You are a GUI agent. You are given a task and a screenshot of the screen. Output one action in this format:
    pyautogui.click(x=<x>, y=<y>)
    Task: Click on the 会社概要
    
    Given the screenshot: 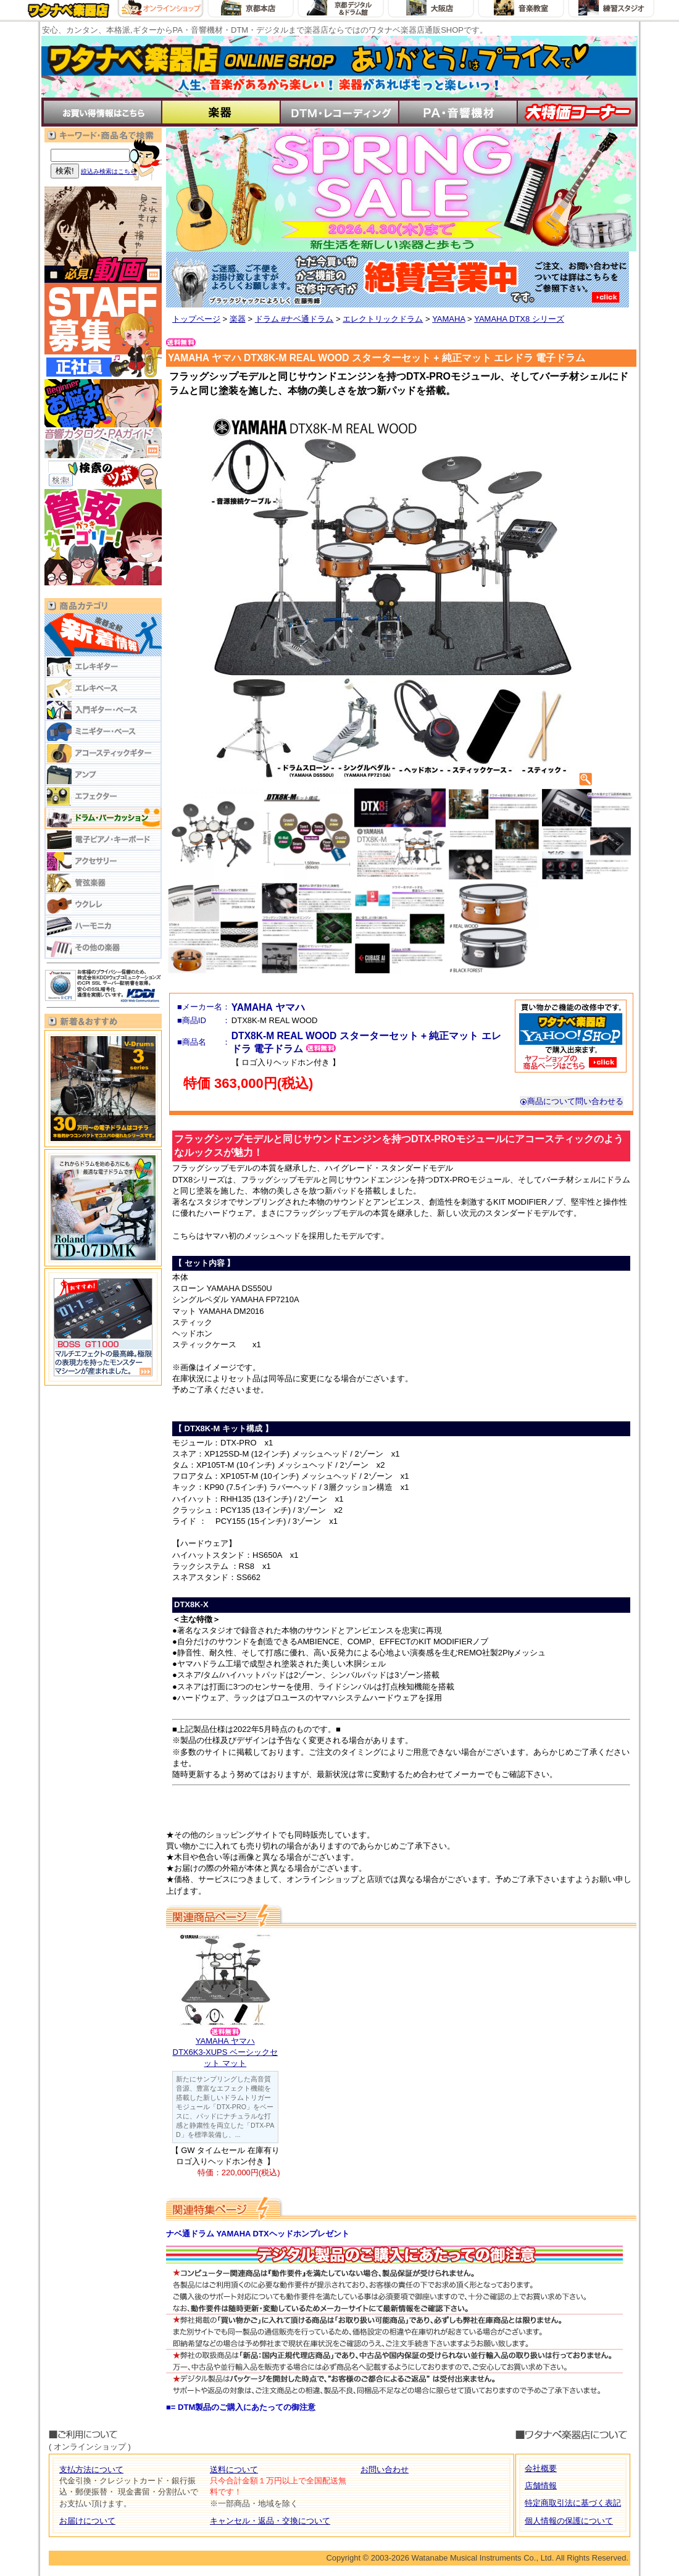 What is the action you would take?
    pyautogui.click(x=541, y=2468)
    